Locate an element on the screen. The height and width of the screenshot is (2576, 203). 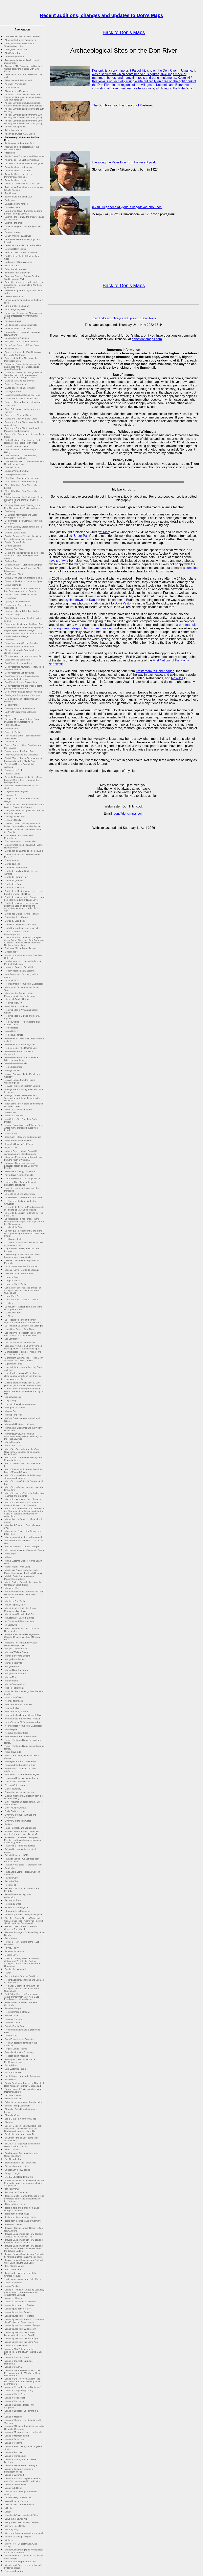
Font de Gaume - Cave Paintings from the Ice Ages is located at coordinates (23, 746).